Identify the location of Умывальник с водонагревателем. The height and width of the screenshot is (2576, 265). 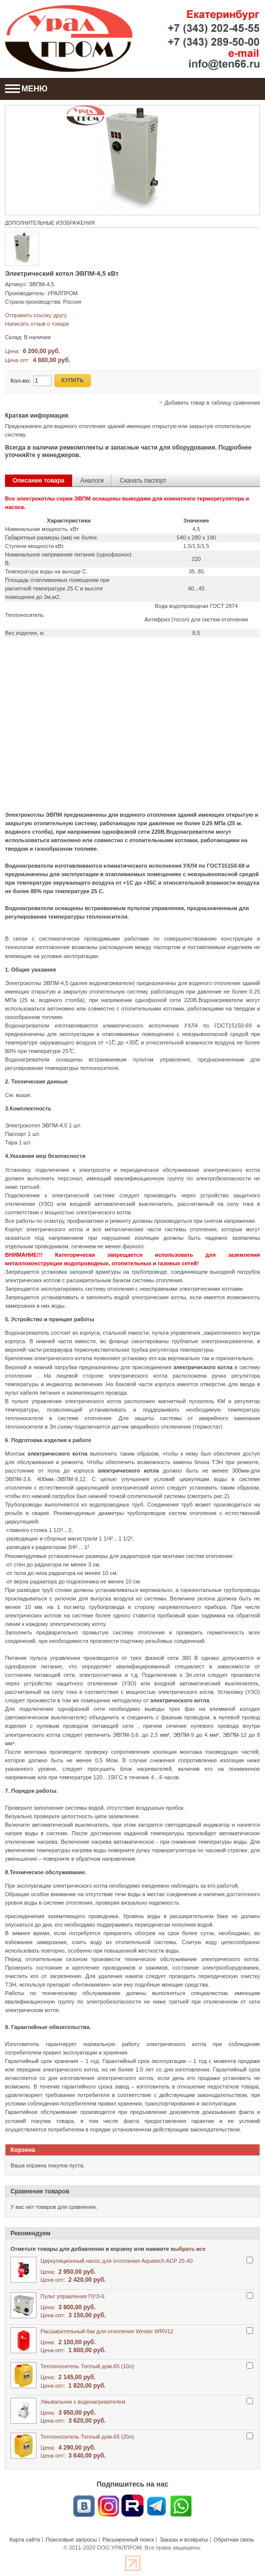
(83, 2402).